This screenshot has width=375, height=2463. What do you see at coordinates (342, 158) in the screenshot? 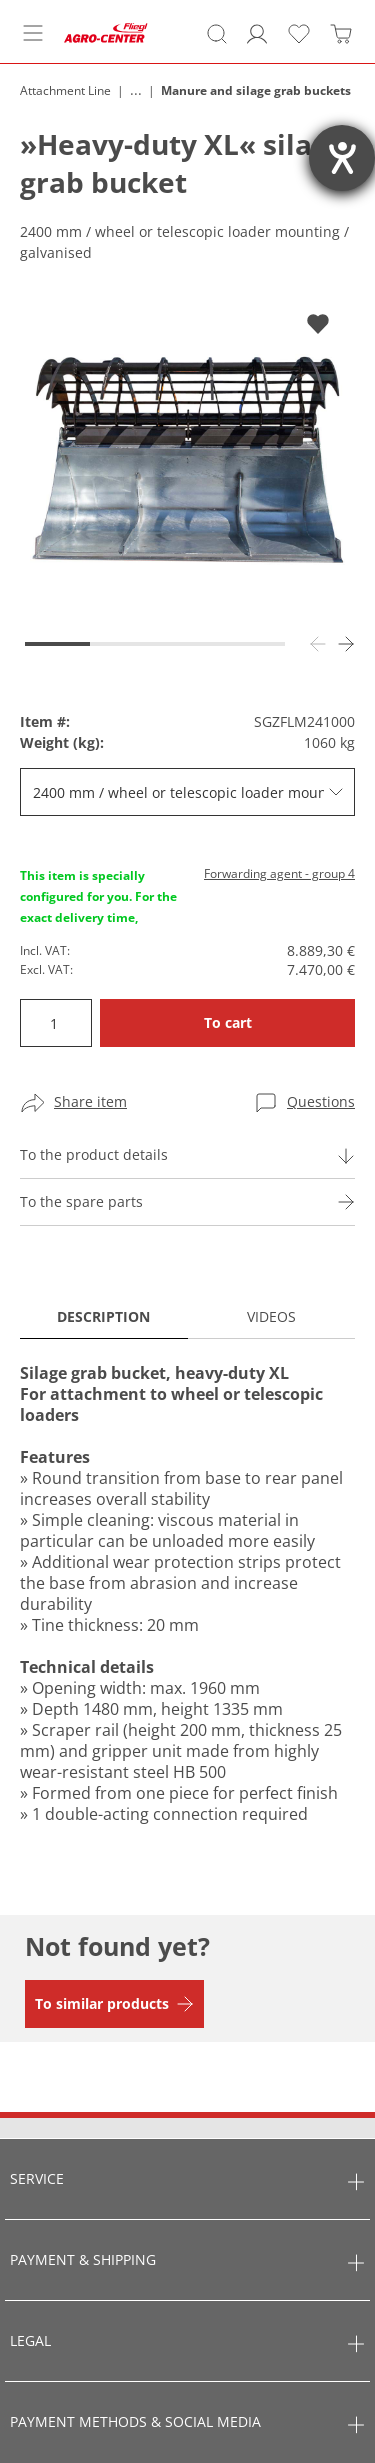
I see `[opens the help tool]` at bounding box center [342, 158].